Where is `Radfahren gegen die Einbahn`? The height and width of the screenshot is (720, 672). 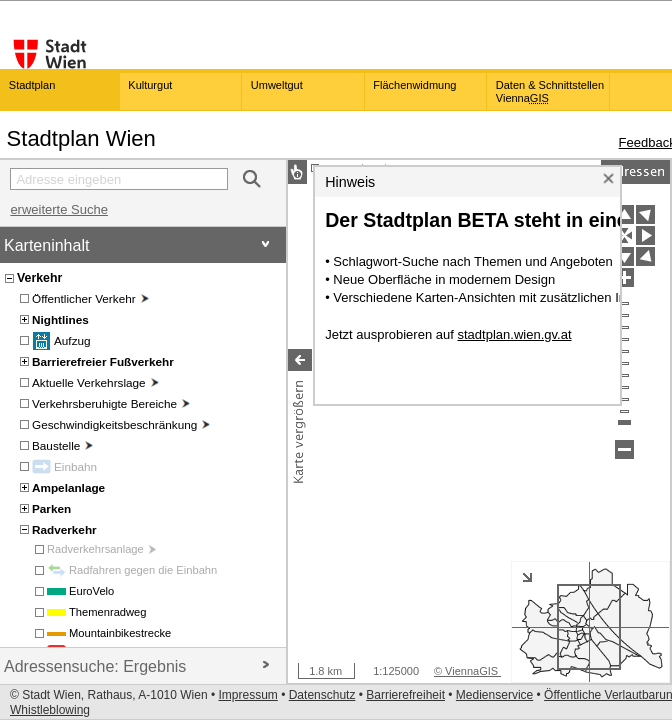 Radfahren gegen die Einbahn is located at coordinates (143, 570).